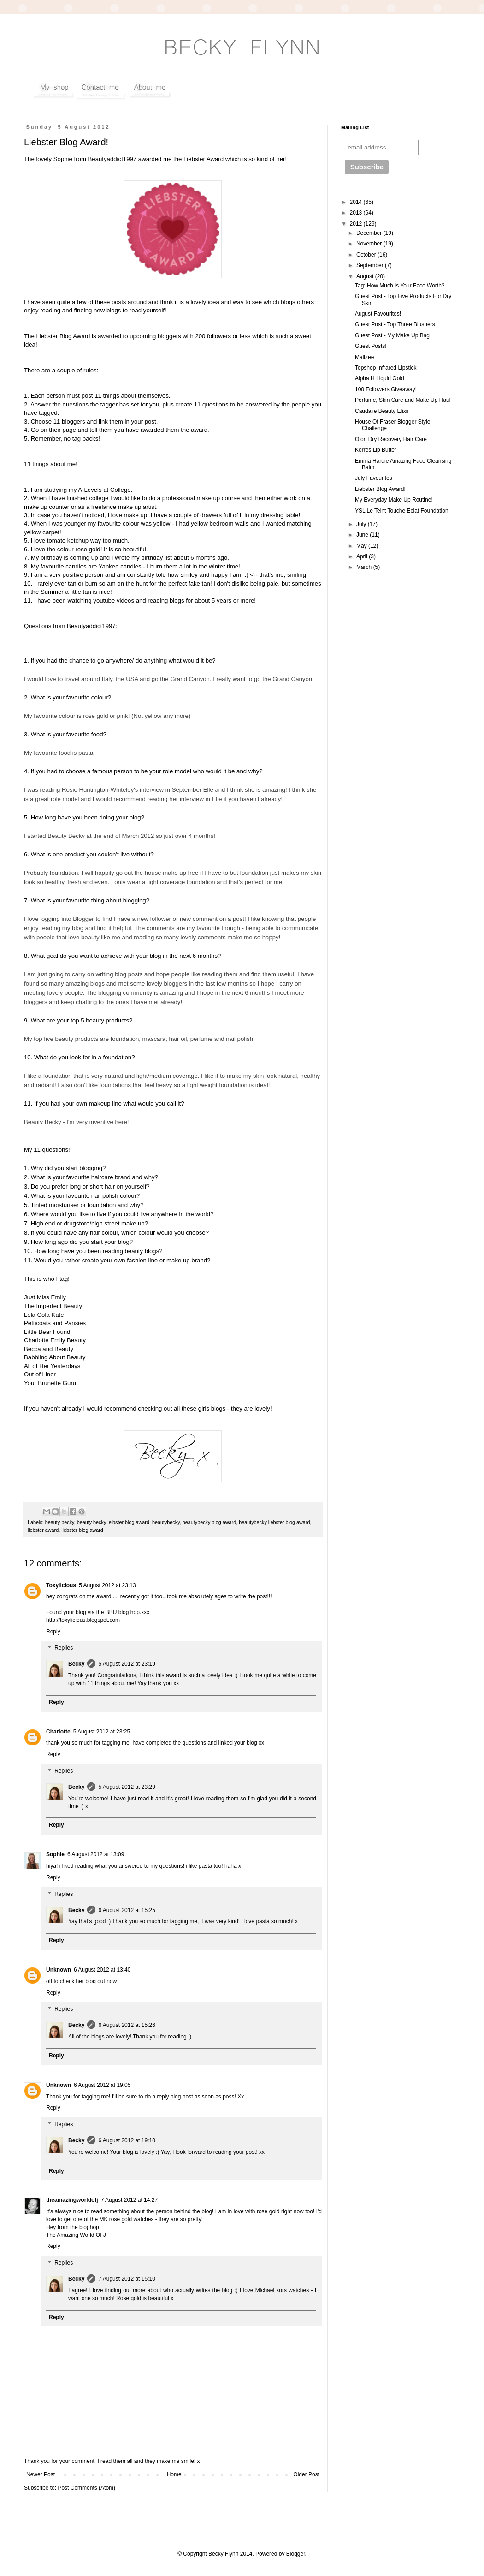  I want to click on liebster blog award, so click(82, 1530).